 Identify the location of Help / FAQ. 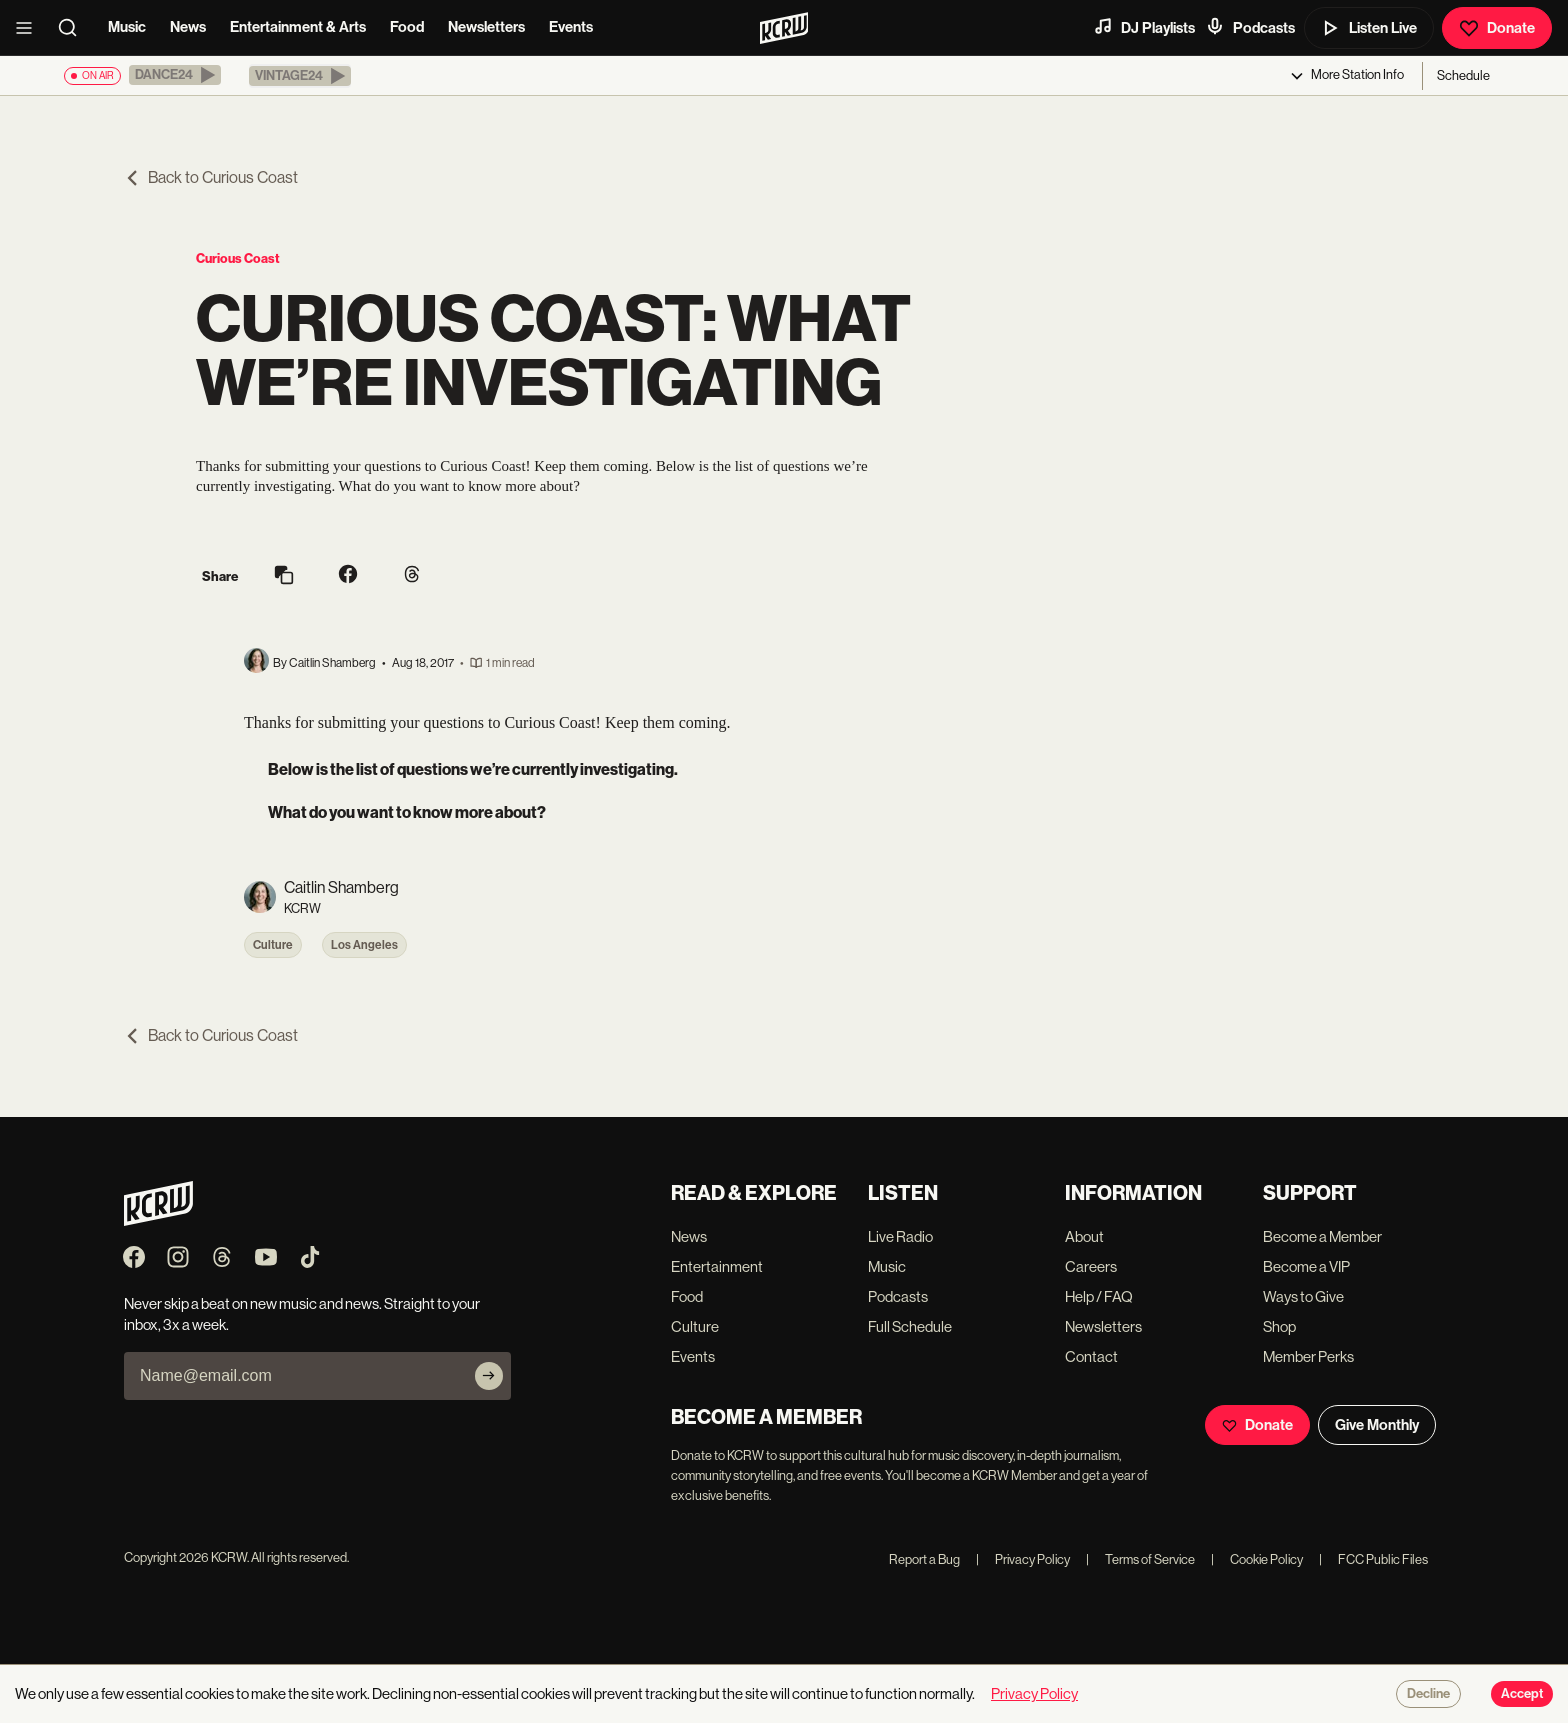
(1099, 1296).